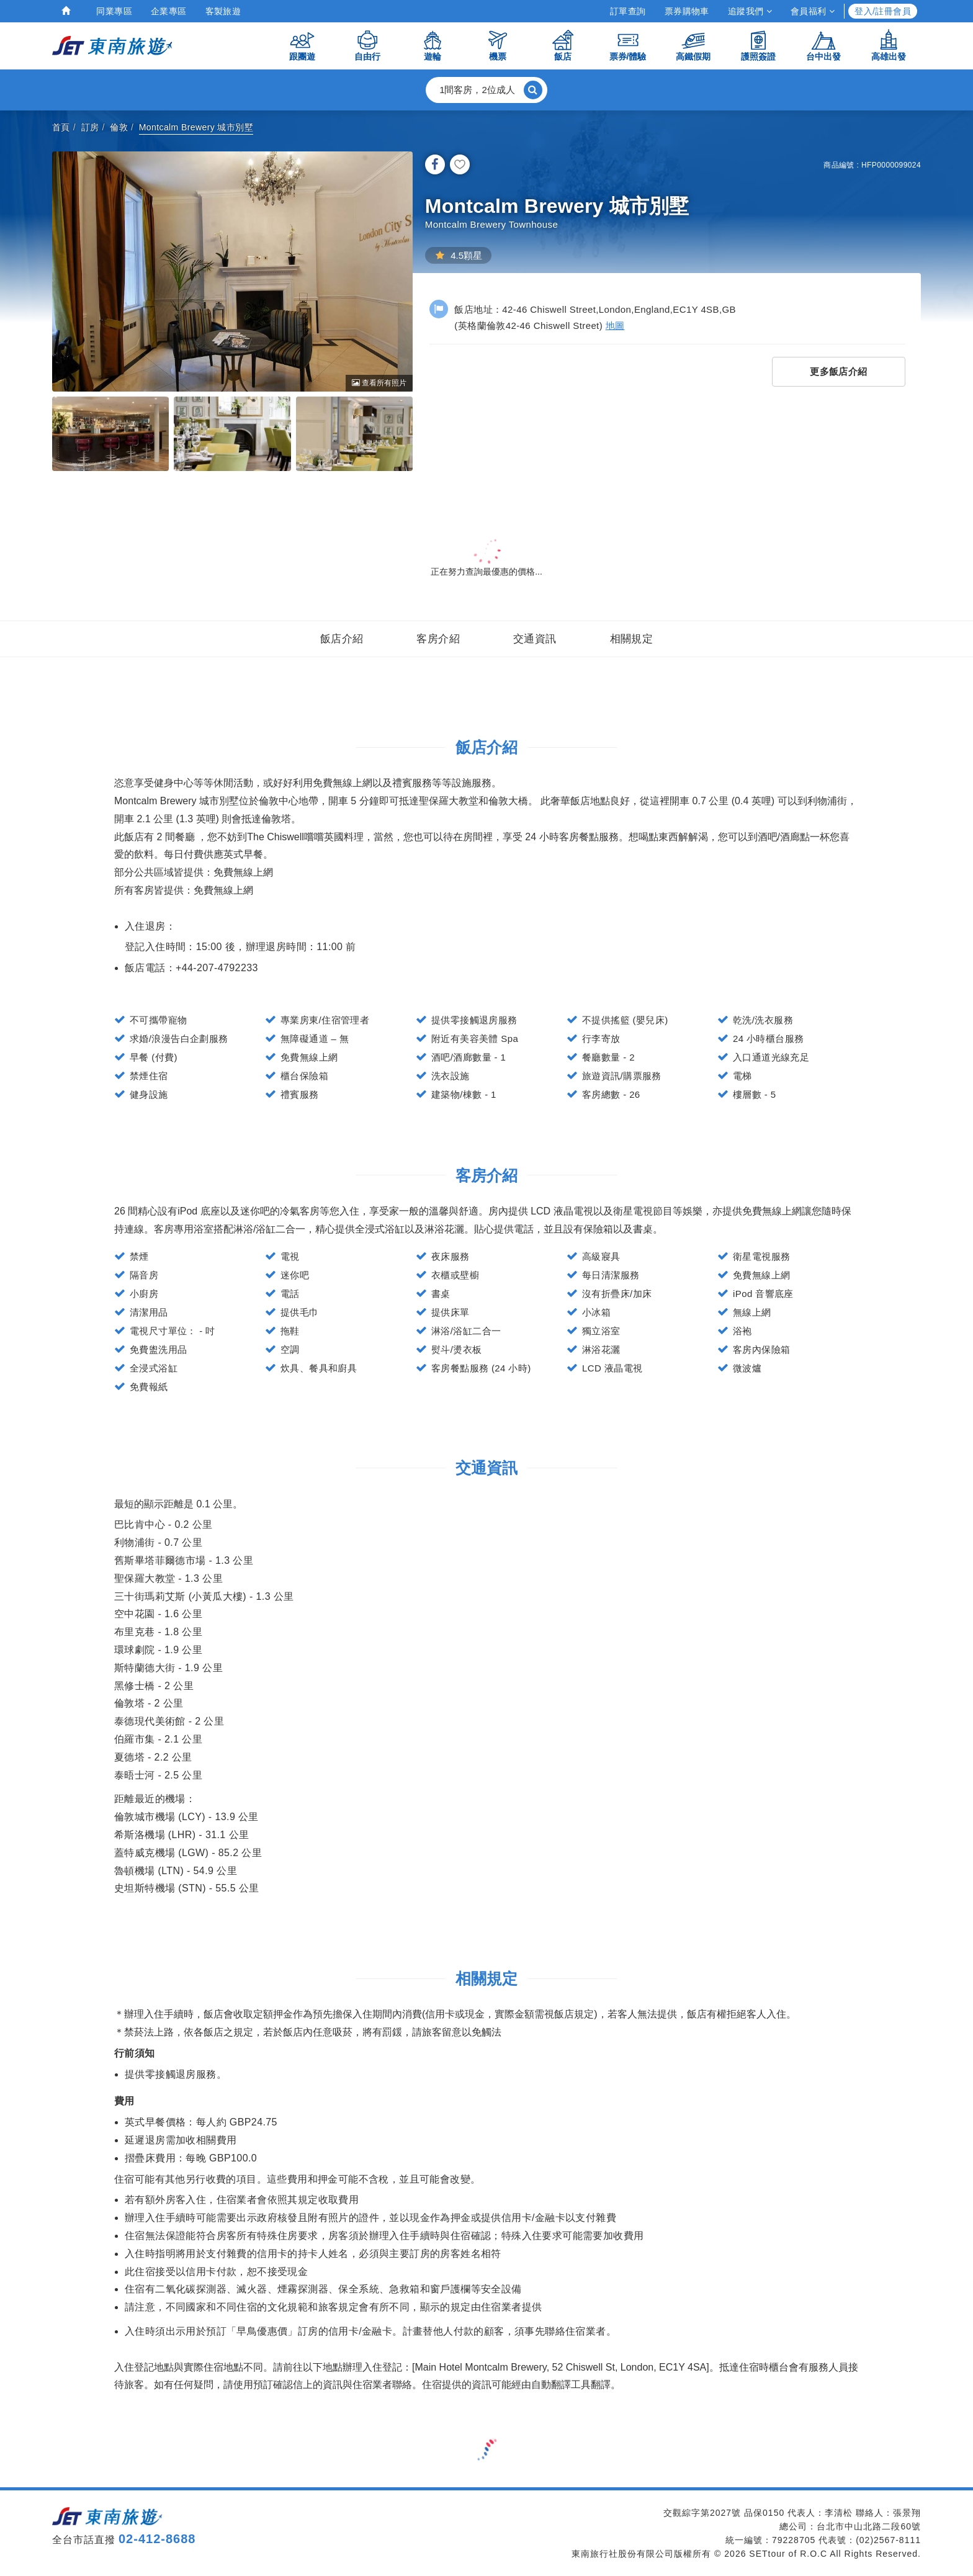 The height and width of the screenshot is (2576, 973). What do you see at coordinates (342, 639) in the screenshot?
I see `飯店介紹` at bounding box center [342, 639].